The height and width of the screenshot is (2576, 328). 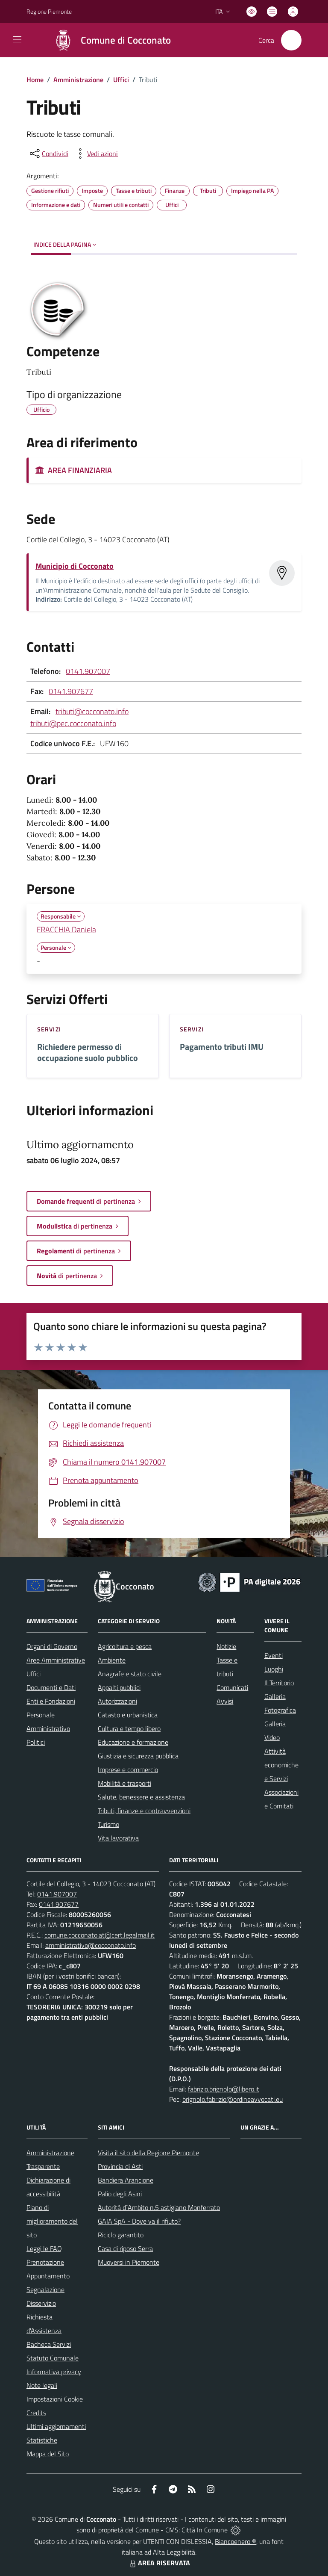 I want to click on Leggi le FAQ, so click(x=44, y=2248).